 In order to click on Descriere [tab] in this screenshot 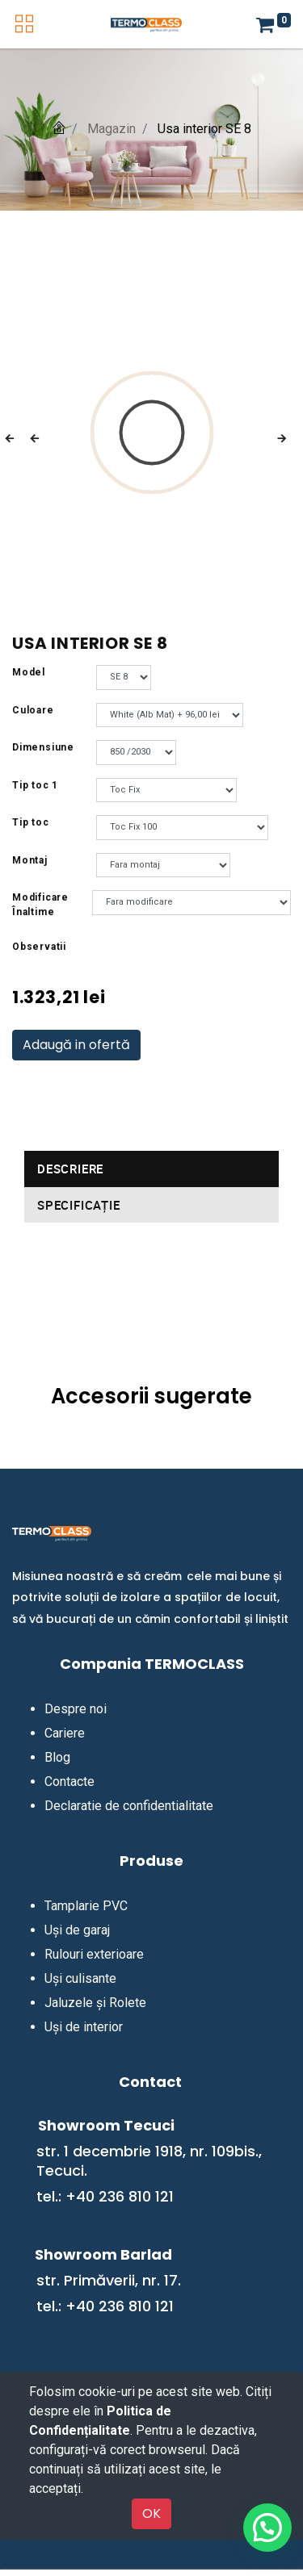, I will do `click(70, 1168)`.